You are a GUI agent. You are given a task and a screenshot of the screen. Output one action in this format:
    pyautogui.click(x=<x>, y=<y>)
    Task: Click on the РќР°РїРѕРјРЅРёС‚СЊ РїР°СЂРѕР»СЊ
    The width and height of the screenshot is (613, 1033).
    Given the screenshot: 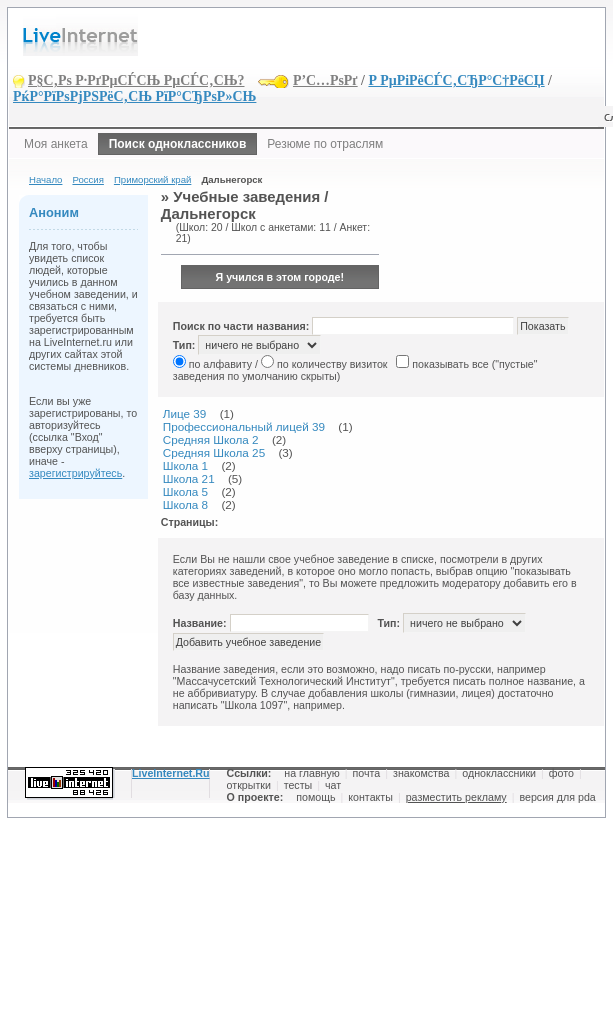 What is the action you would take?
    pyautogui.click(x=134, y=96)
    